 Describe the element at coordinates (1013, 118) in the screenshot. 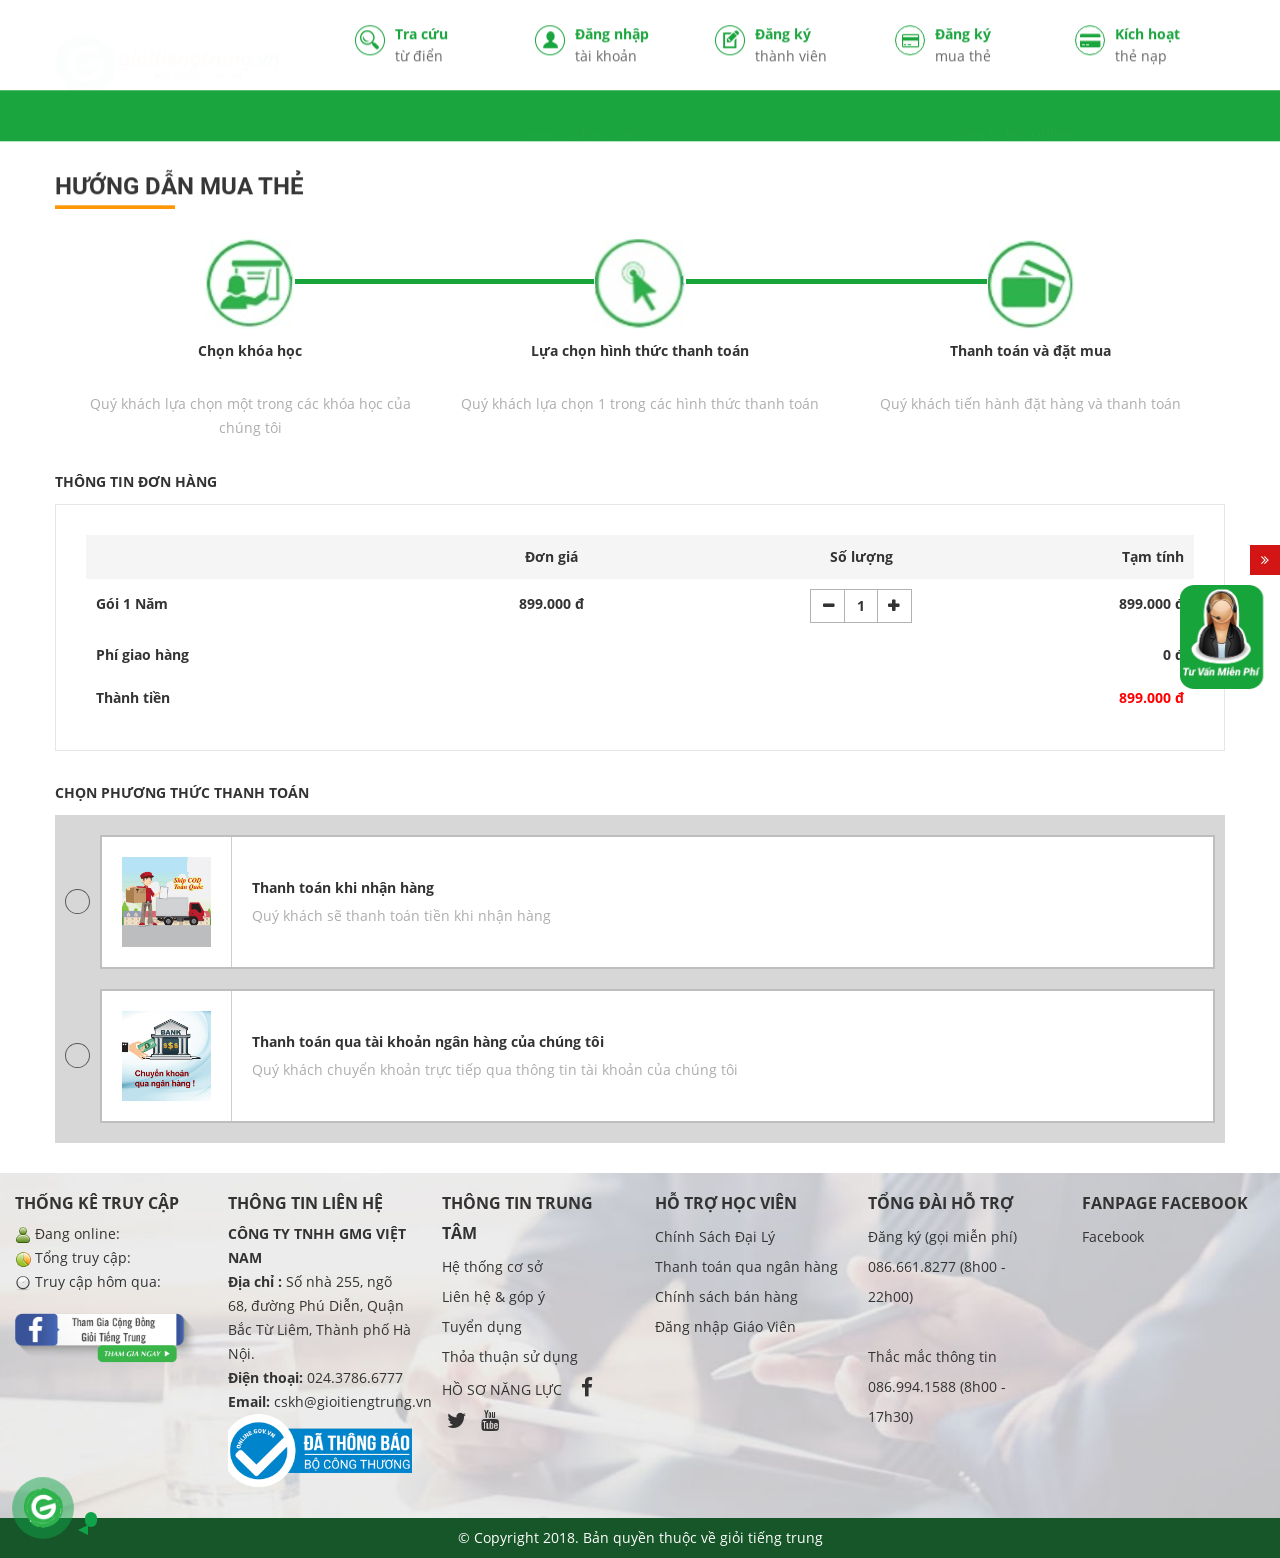

I see `Đăng ký học Offline` at that location.